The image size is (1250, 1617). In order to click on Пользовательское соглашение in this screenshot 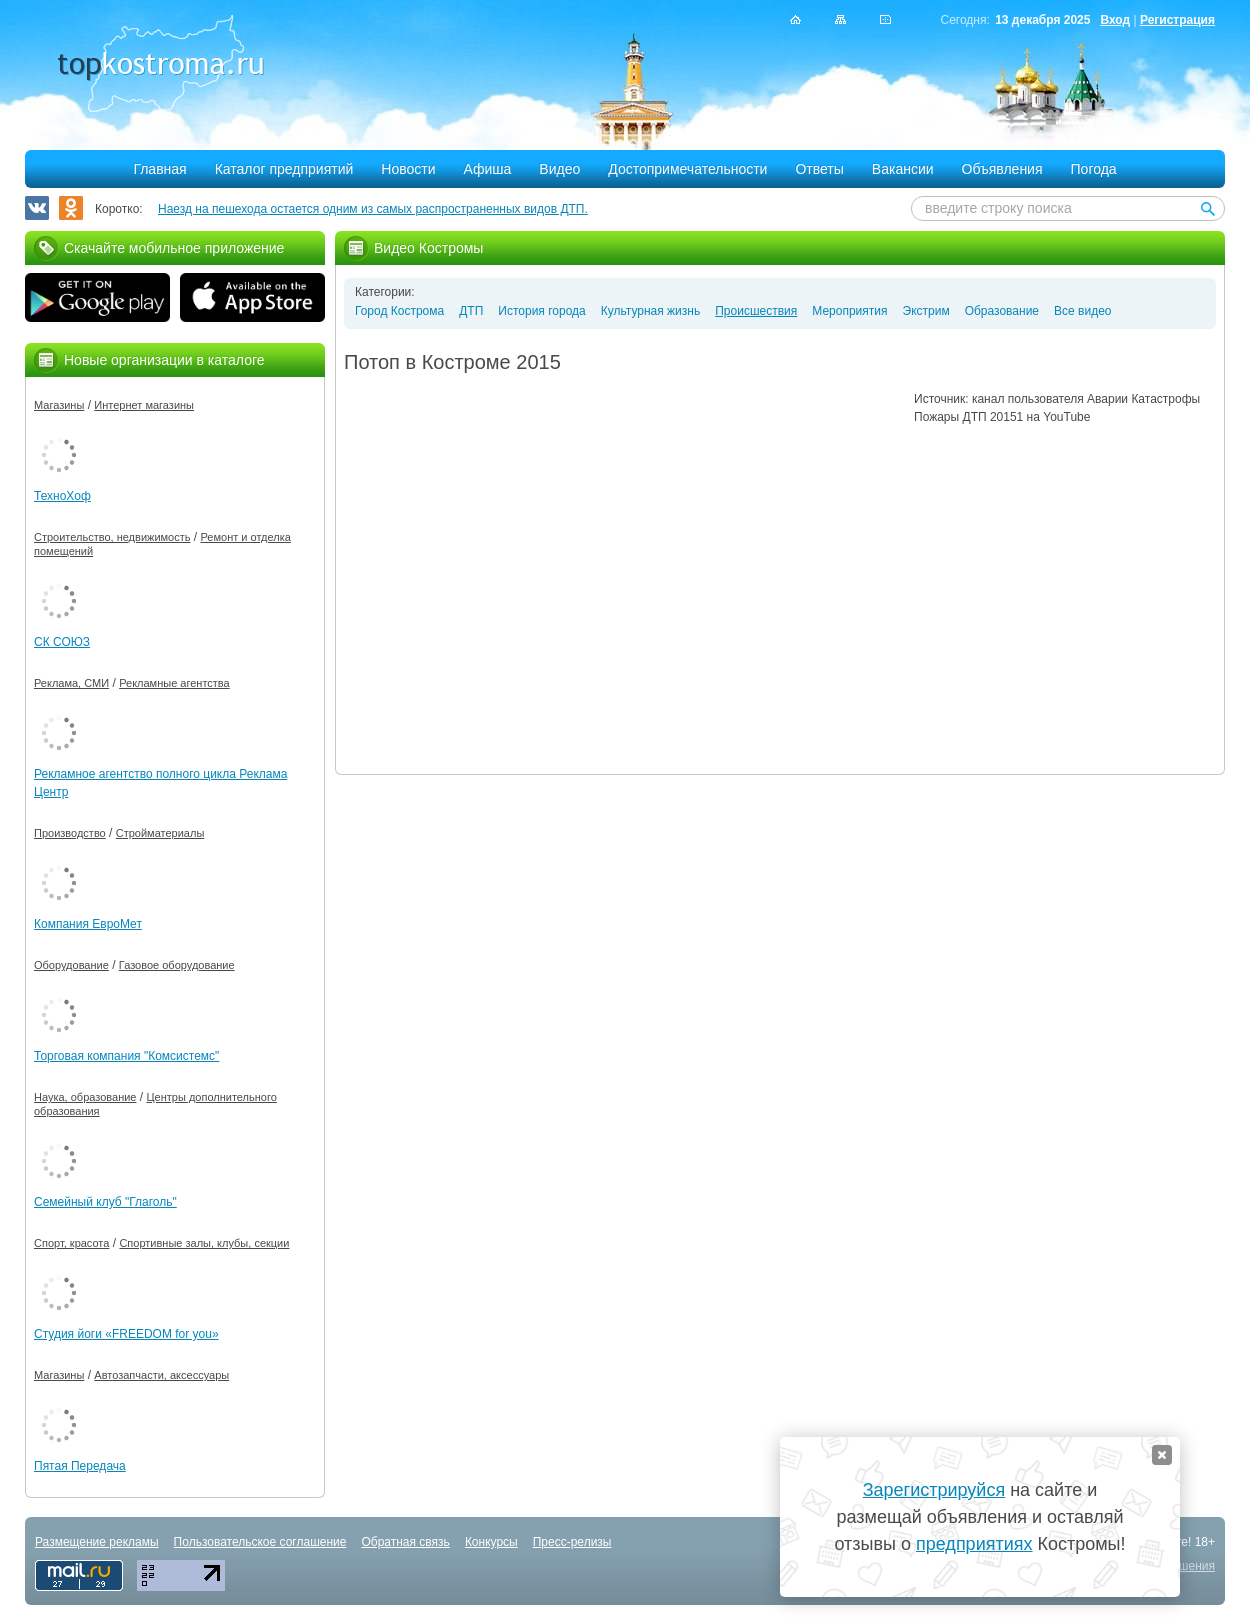, I will do `click(260, 1542)`.